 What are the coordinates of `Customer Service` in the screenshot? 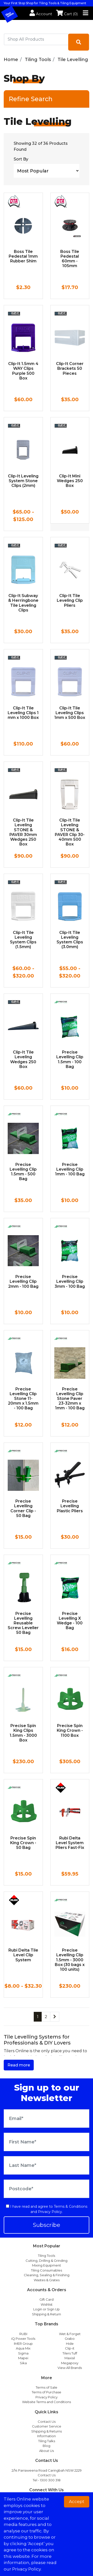 It's located at (46, 2426).